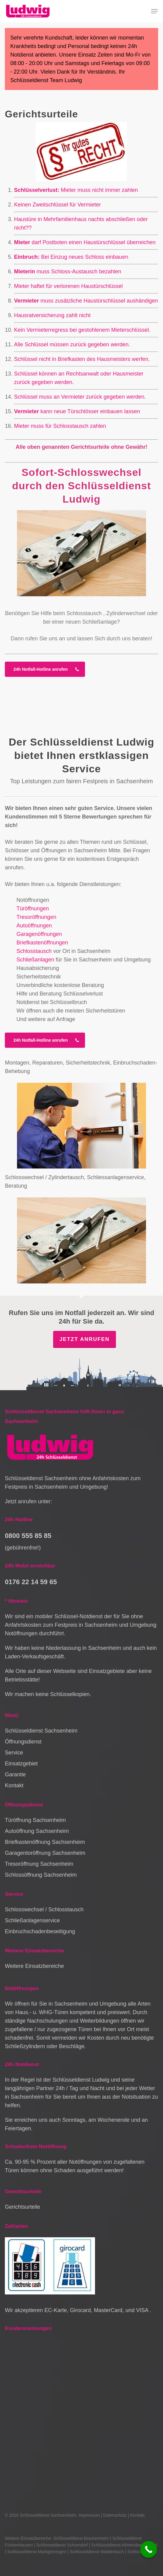 This screenshot has width=163, height=2576. What do you see at coordinates (82, 330) in the screenshot?
I see `Kein Vermieterregress bei gestohlenem Mieterschlüssel.` at bounding box center [82, 330].